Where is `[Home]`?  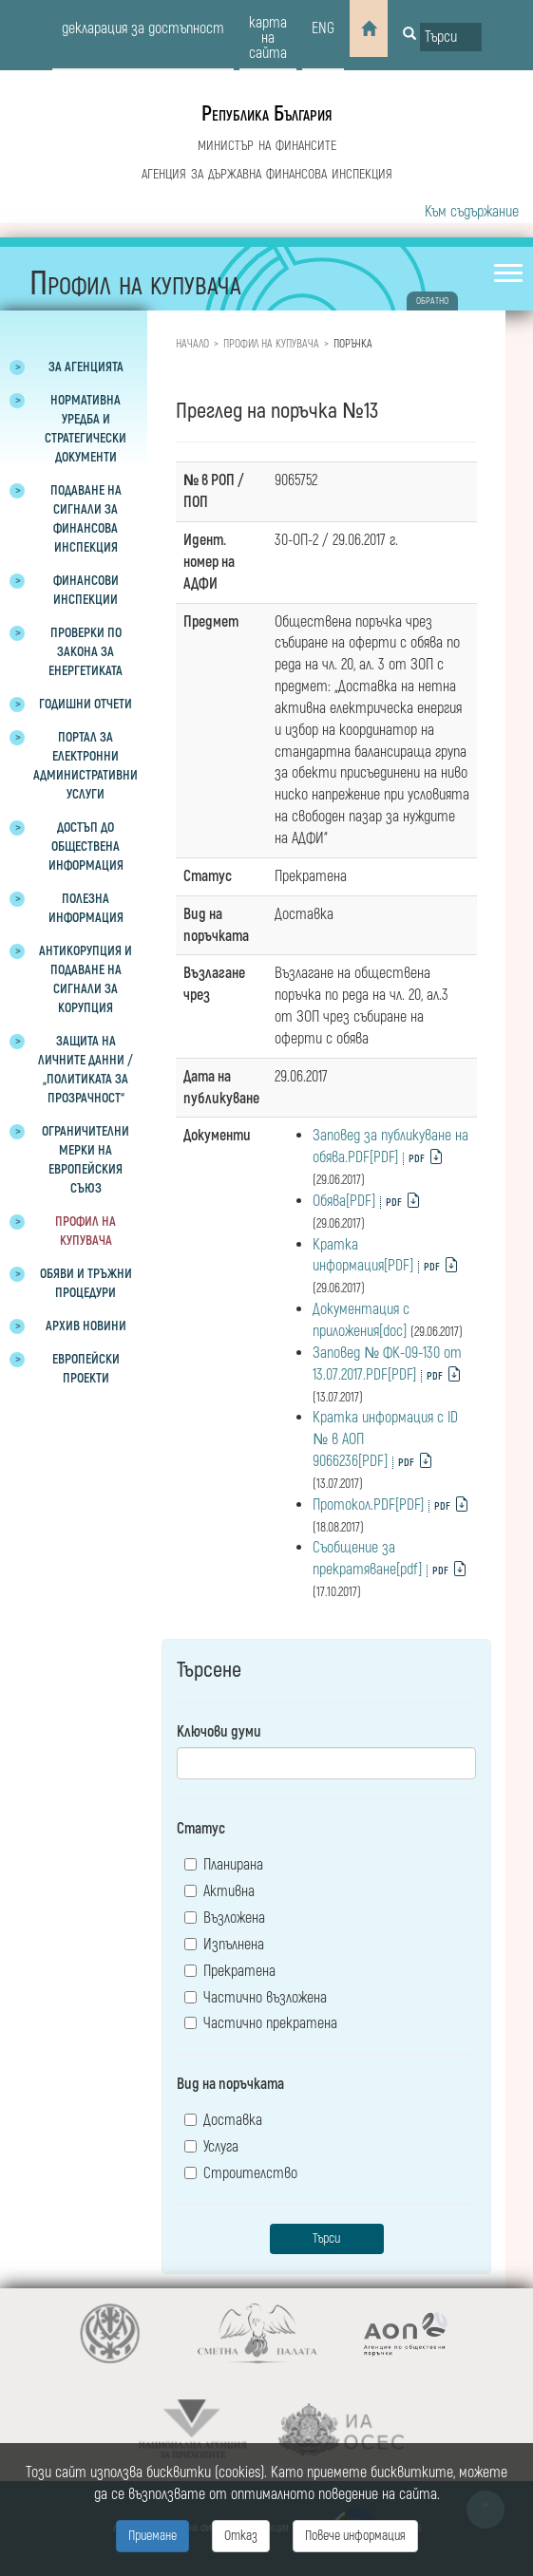 [Home] is located at coordinates (369, 28).